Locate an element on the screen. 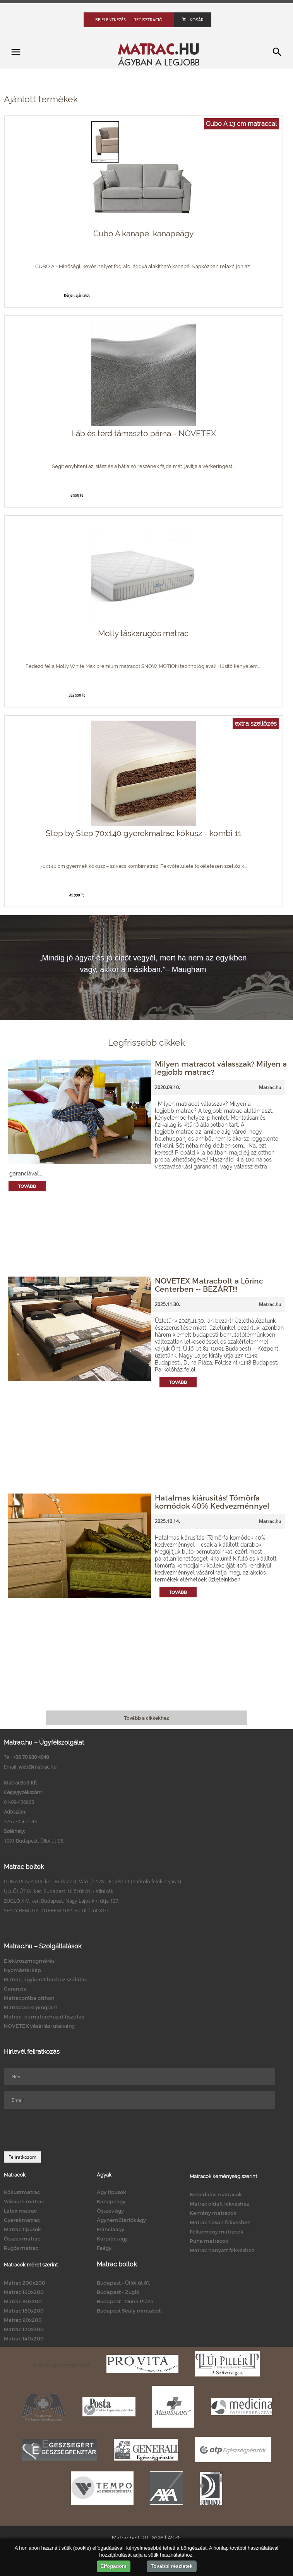 This screenshot has height=2576, width=293. Kókuszmatrac is located at coordinates (22, 2192).